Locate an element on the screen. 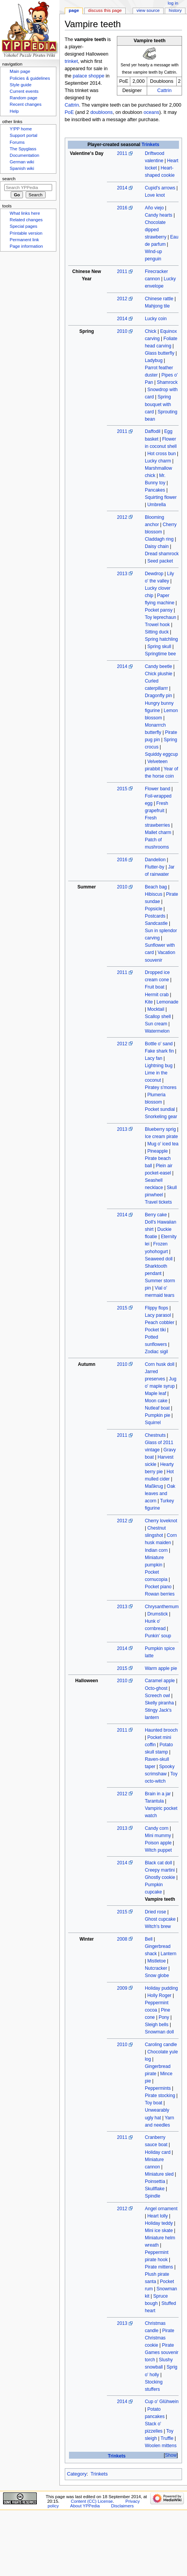 The width and height of the screenshot is (187, 2576). Scallop shell is located at coordinates (158, 1016).